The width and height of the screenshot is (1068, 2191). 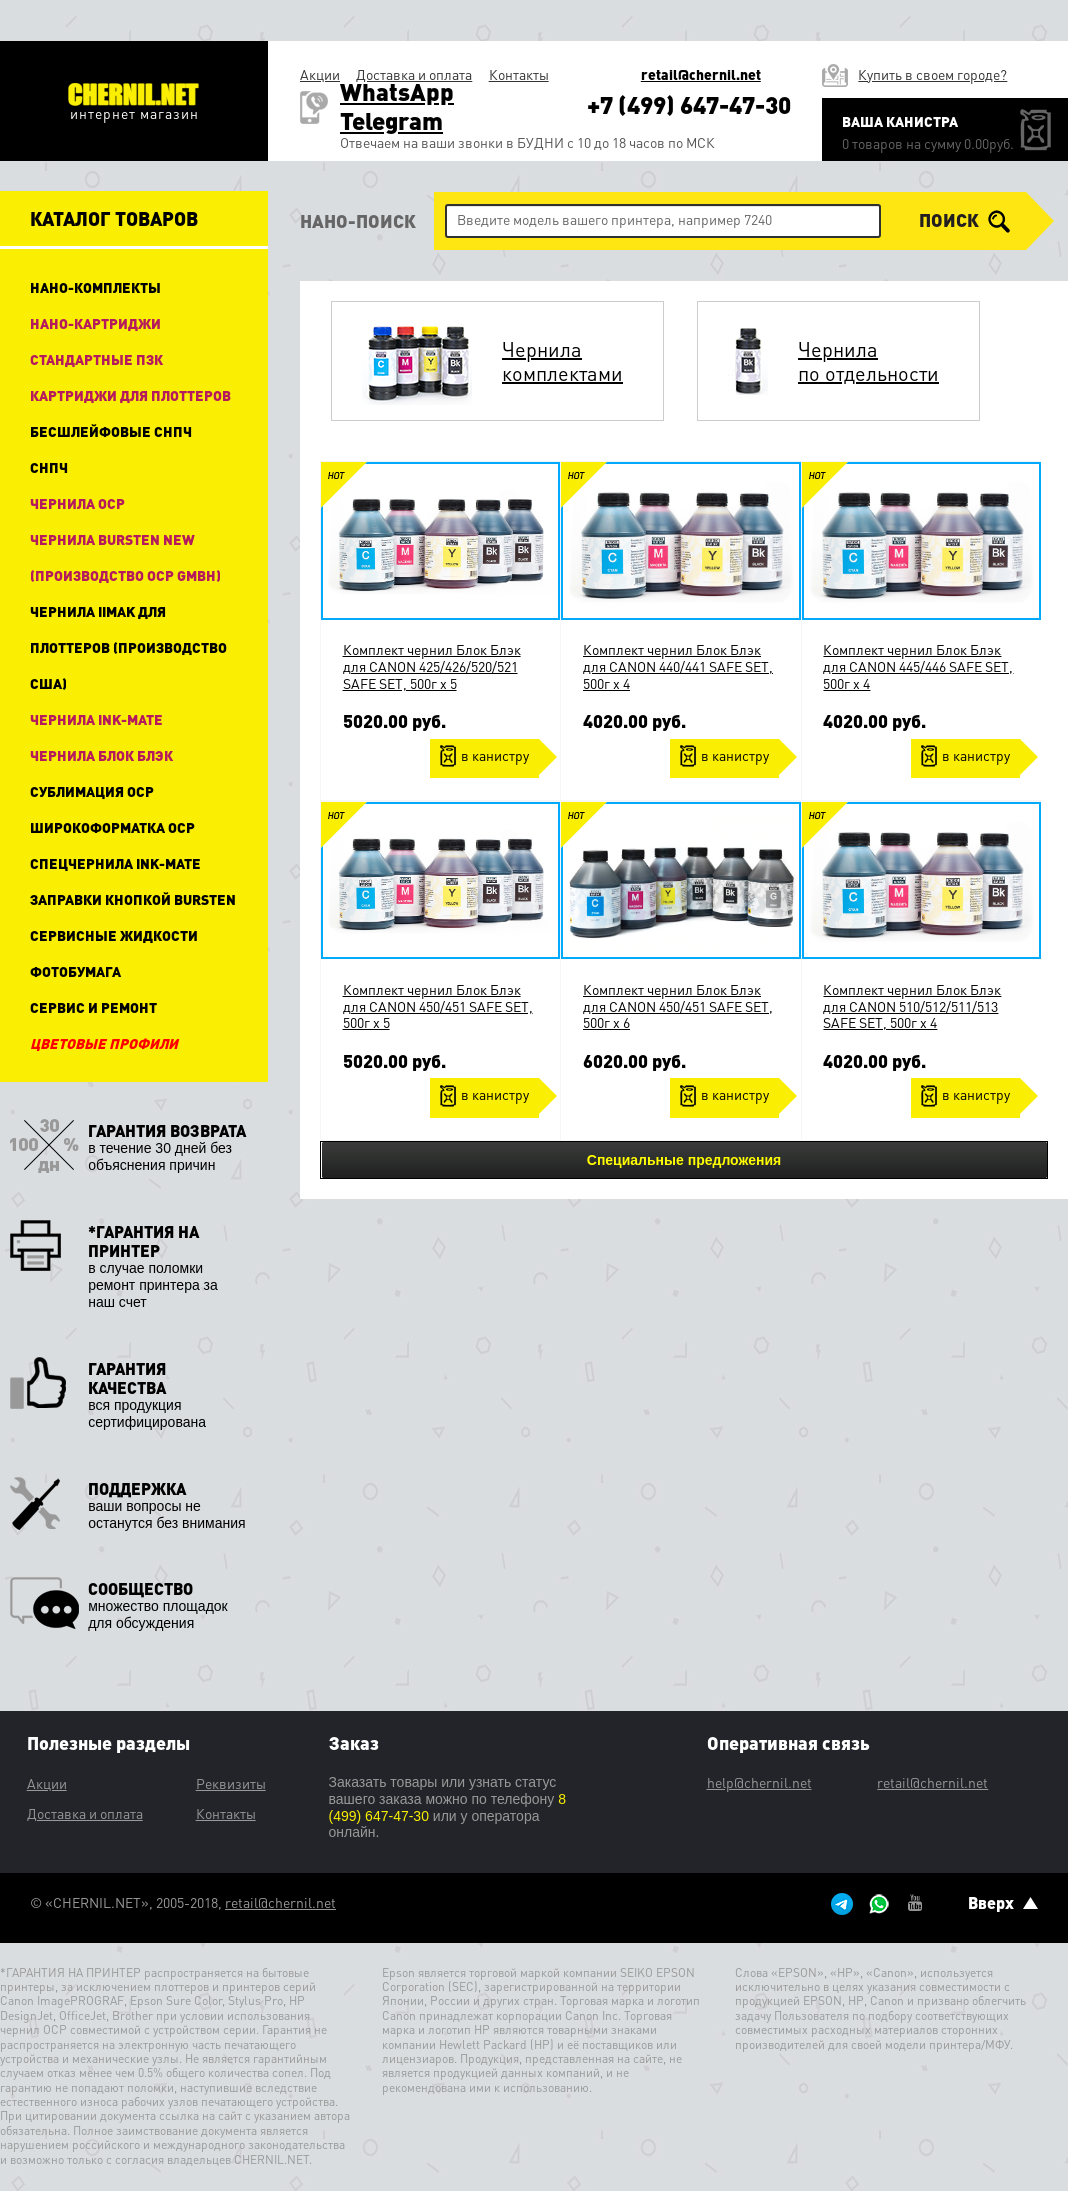 I want to click on help@chernil.net, so click(x=759, y=1782).